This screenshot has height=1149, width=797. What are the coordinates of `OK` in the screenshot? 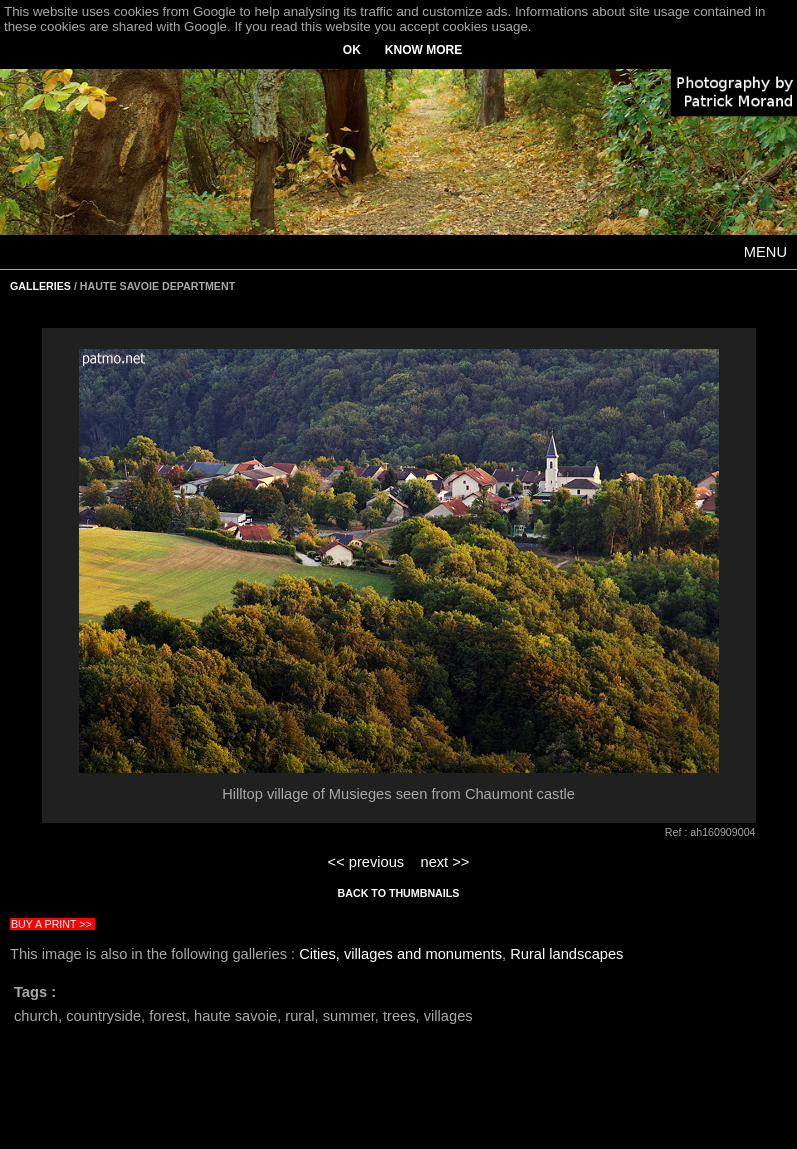 It's located at (352, 50).